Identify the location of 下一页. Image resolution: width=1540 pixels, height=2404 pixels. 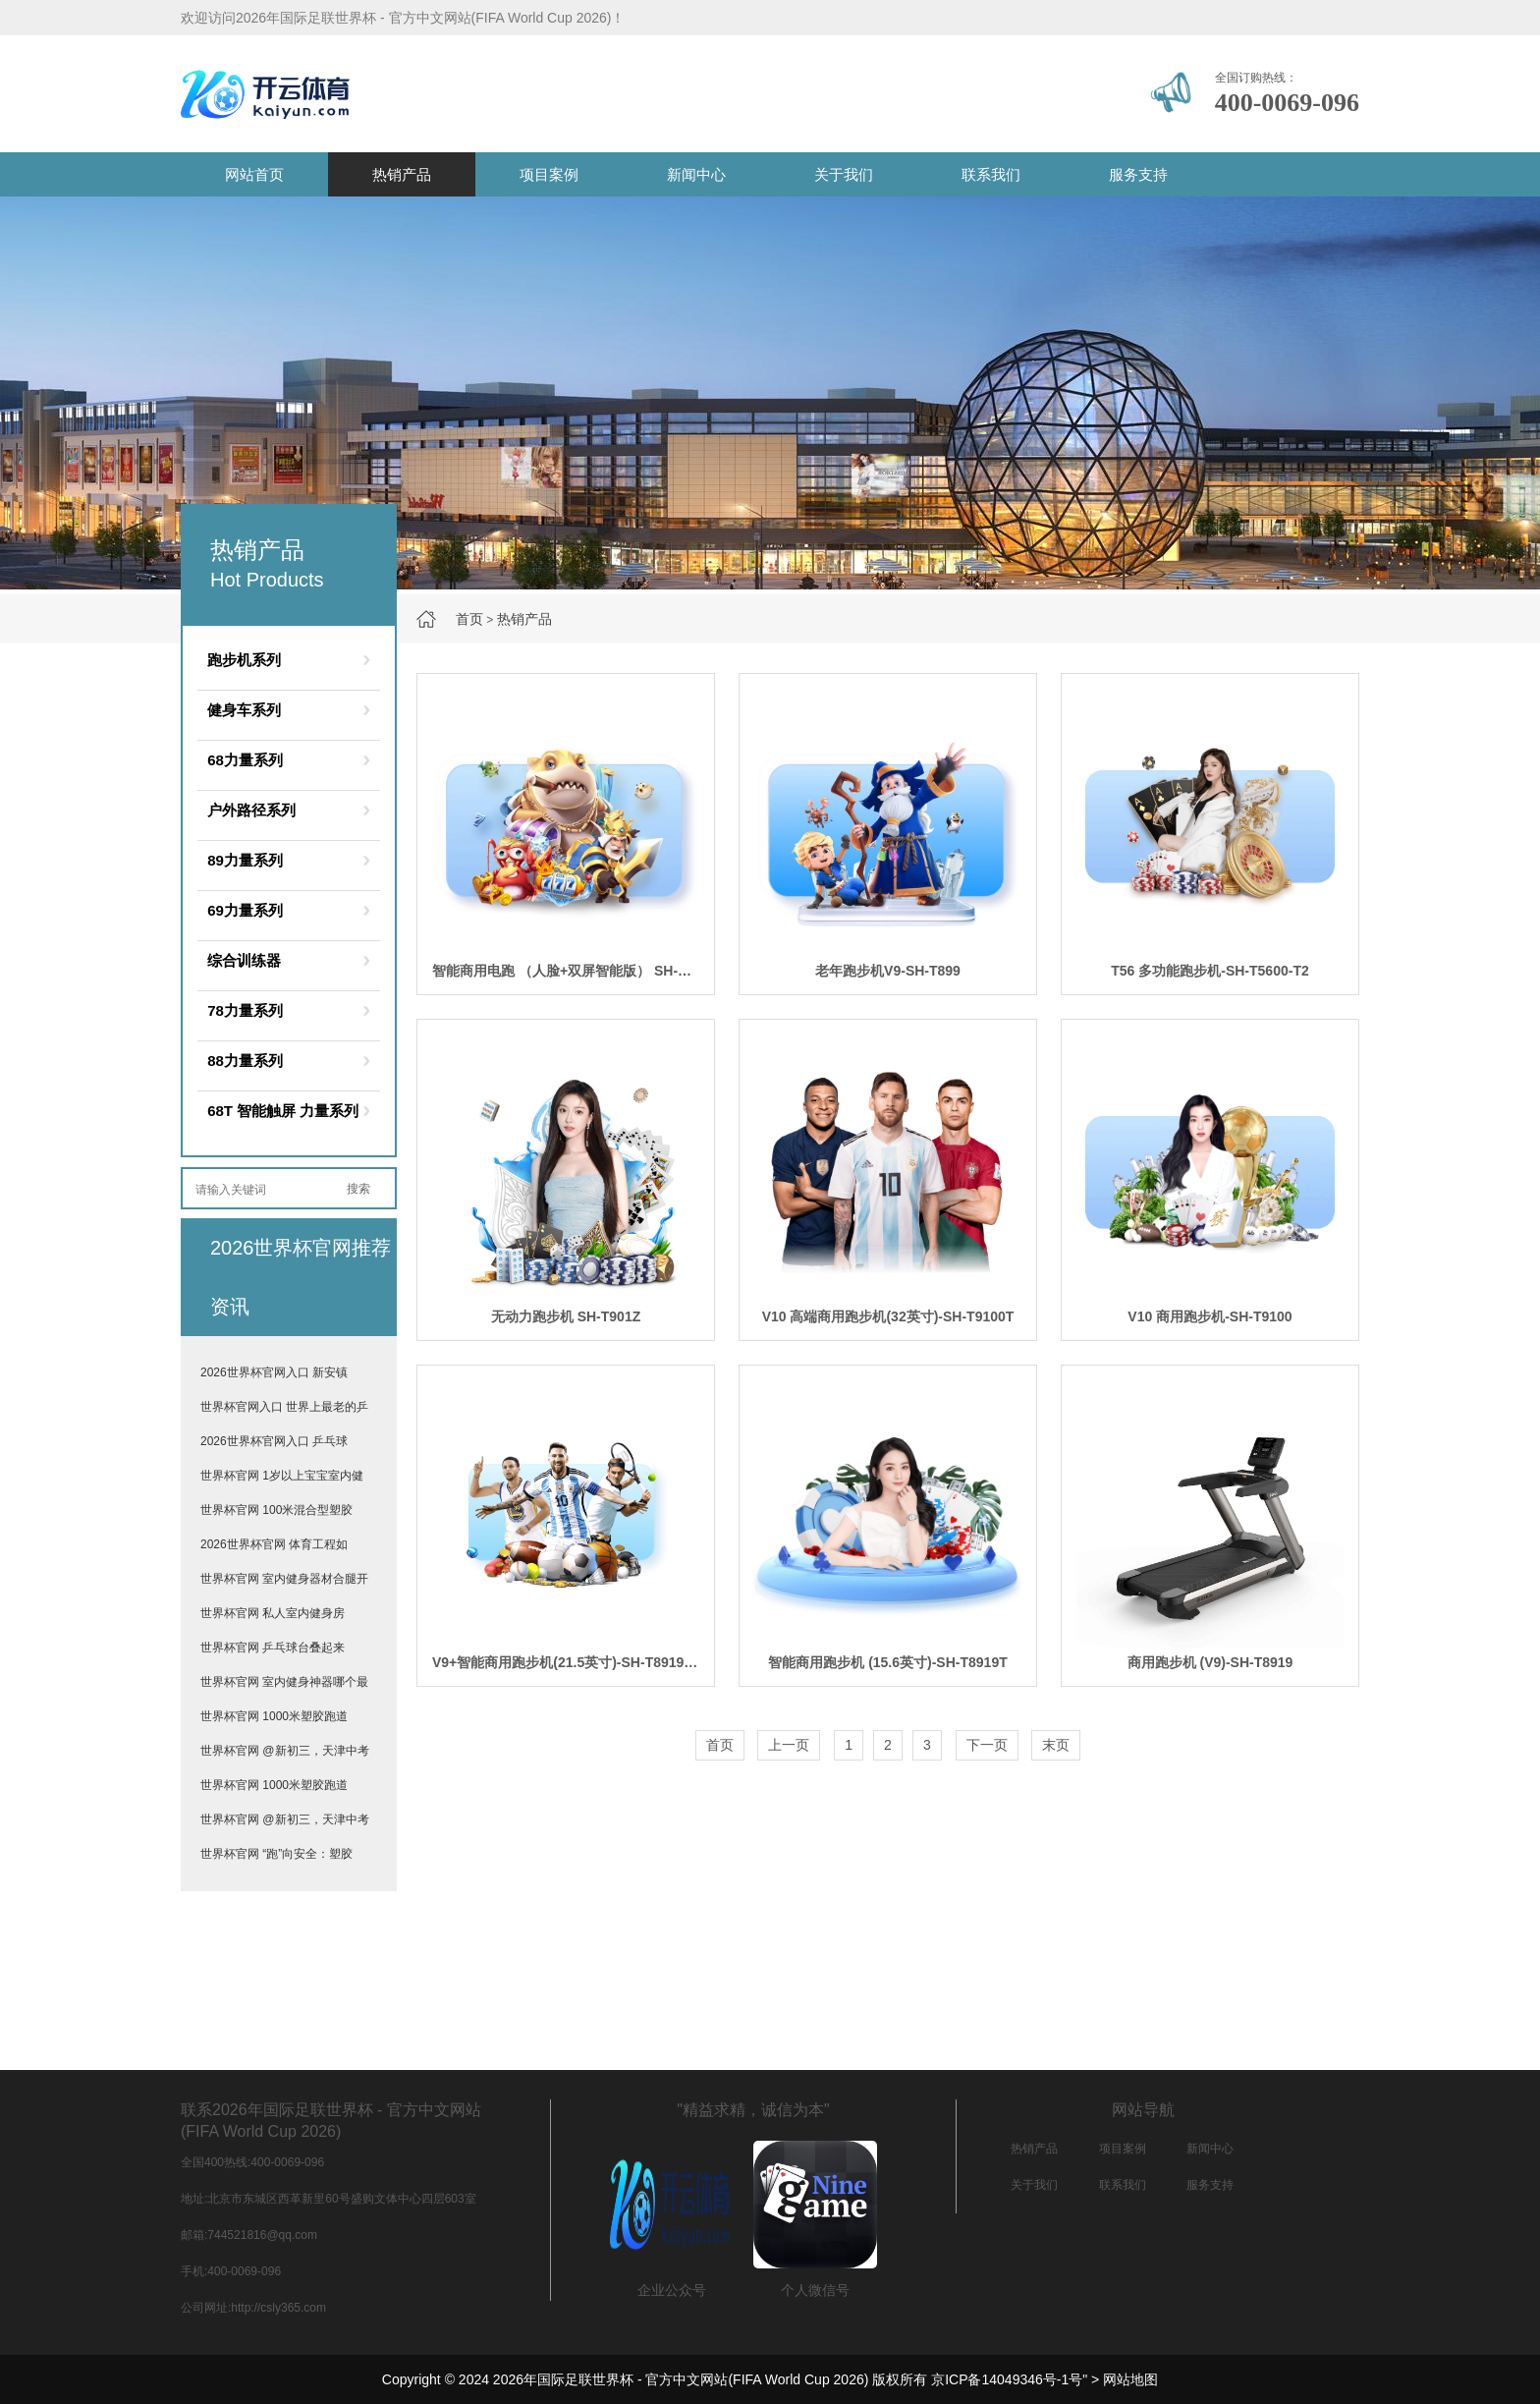
(987, 1745).